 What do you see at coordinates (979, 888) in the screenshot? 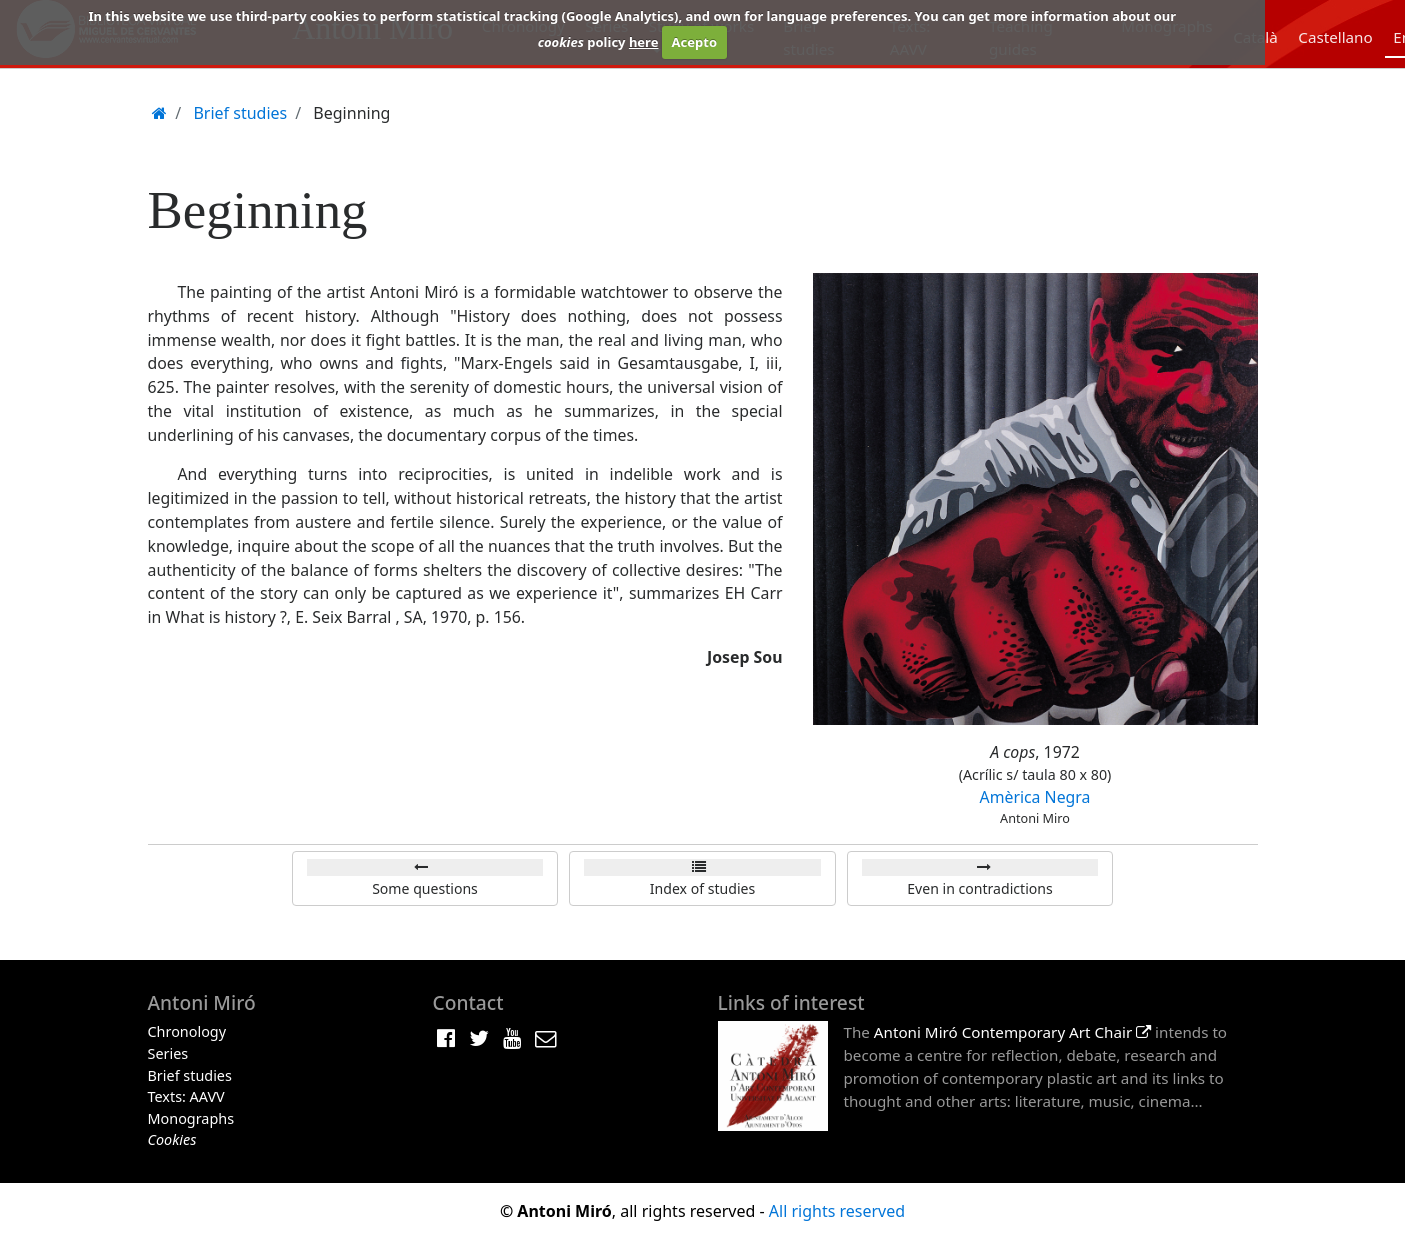
I see `Even in contradictions` at bounding box center [979, 888].